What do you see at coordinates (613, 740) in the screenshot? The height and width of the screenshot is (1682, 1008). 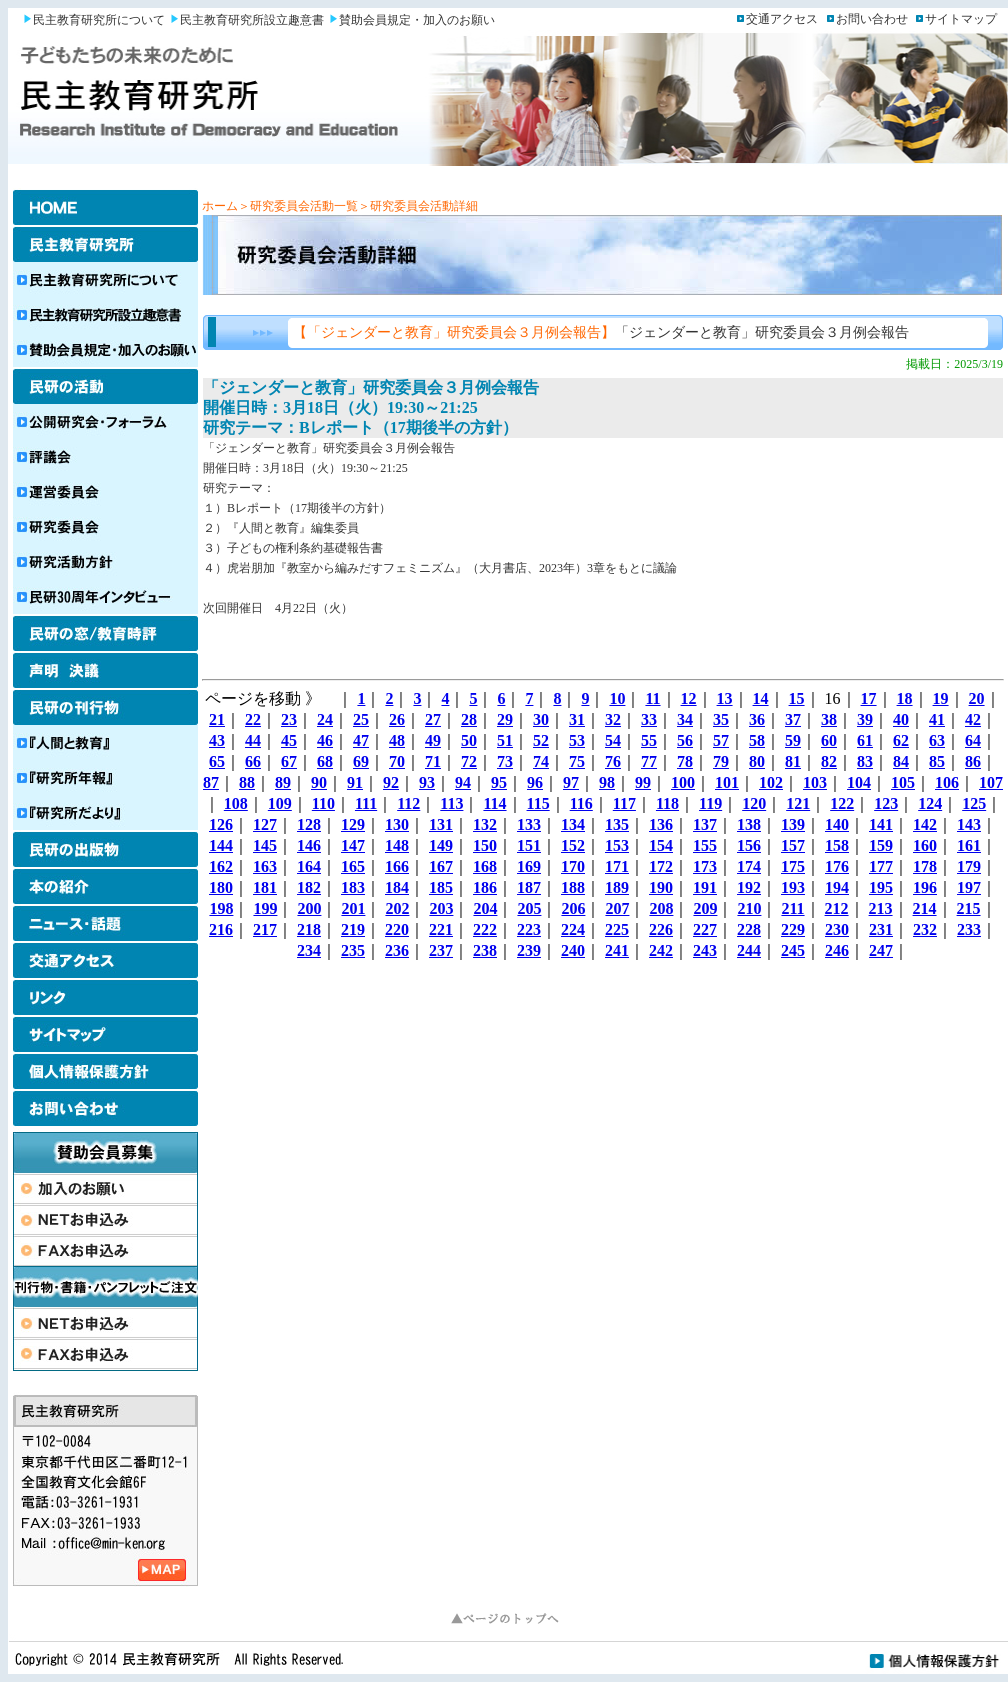 I see `54` at bounding box center [613, 740].